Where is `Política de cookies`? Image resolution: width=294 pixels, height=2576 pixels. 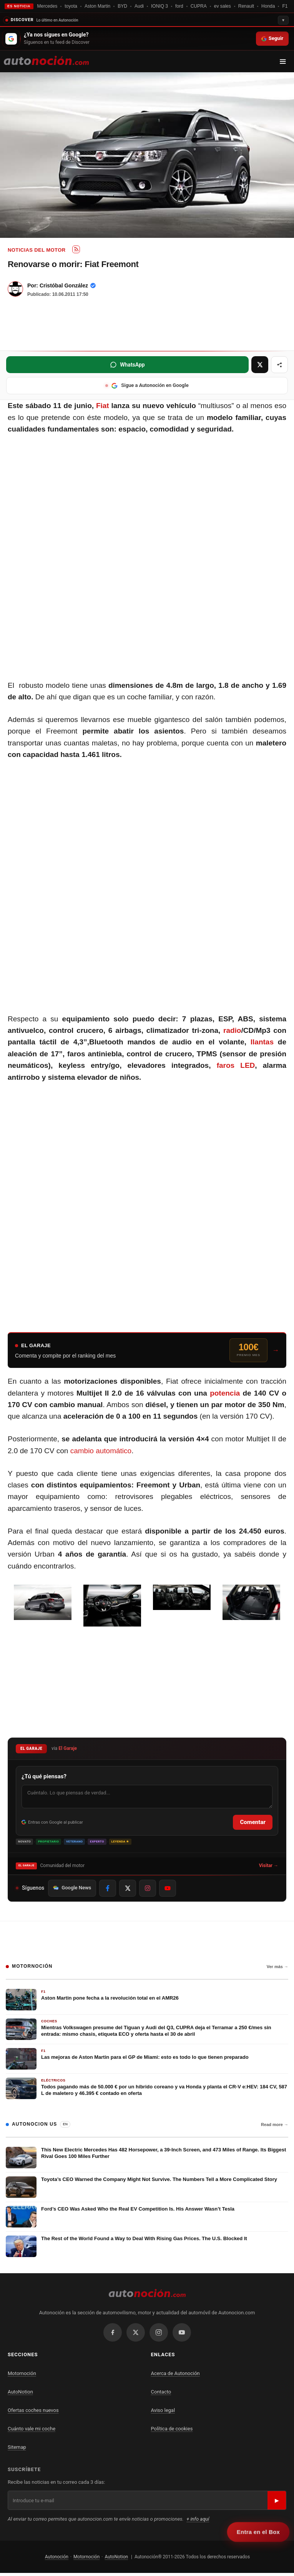
Política de cookies is located at coordinates (172, 2429).